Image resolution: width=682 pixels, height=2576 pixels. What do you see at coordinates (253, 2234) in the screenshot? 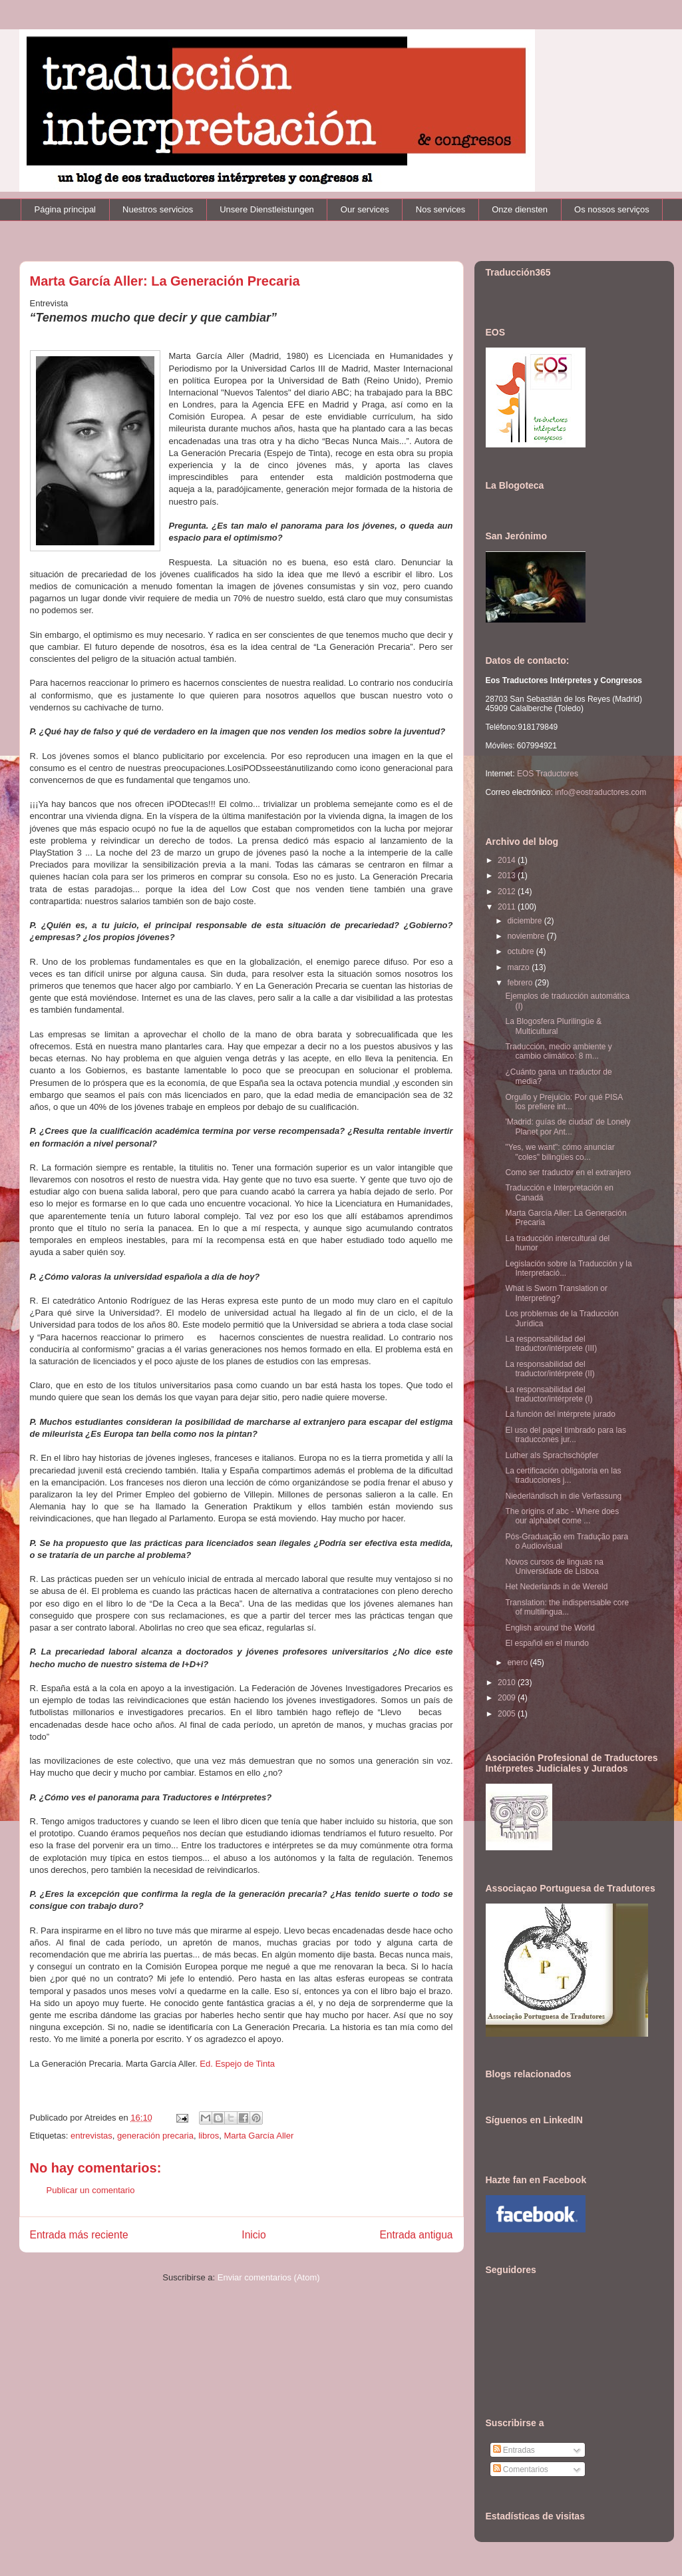
I see `Inicio` at bounding box center [253, 2234].